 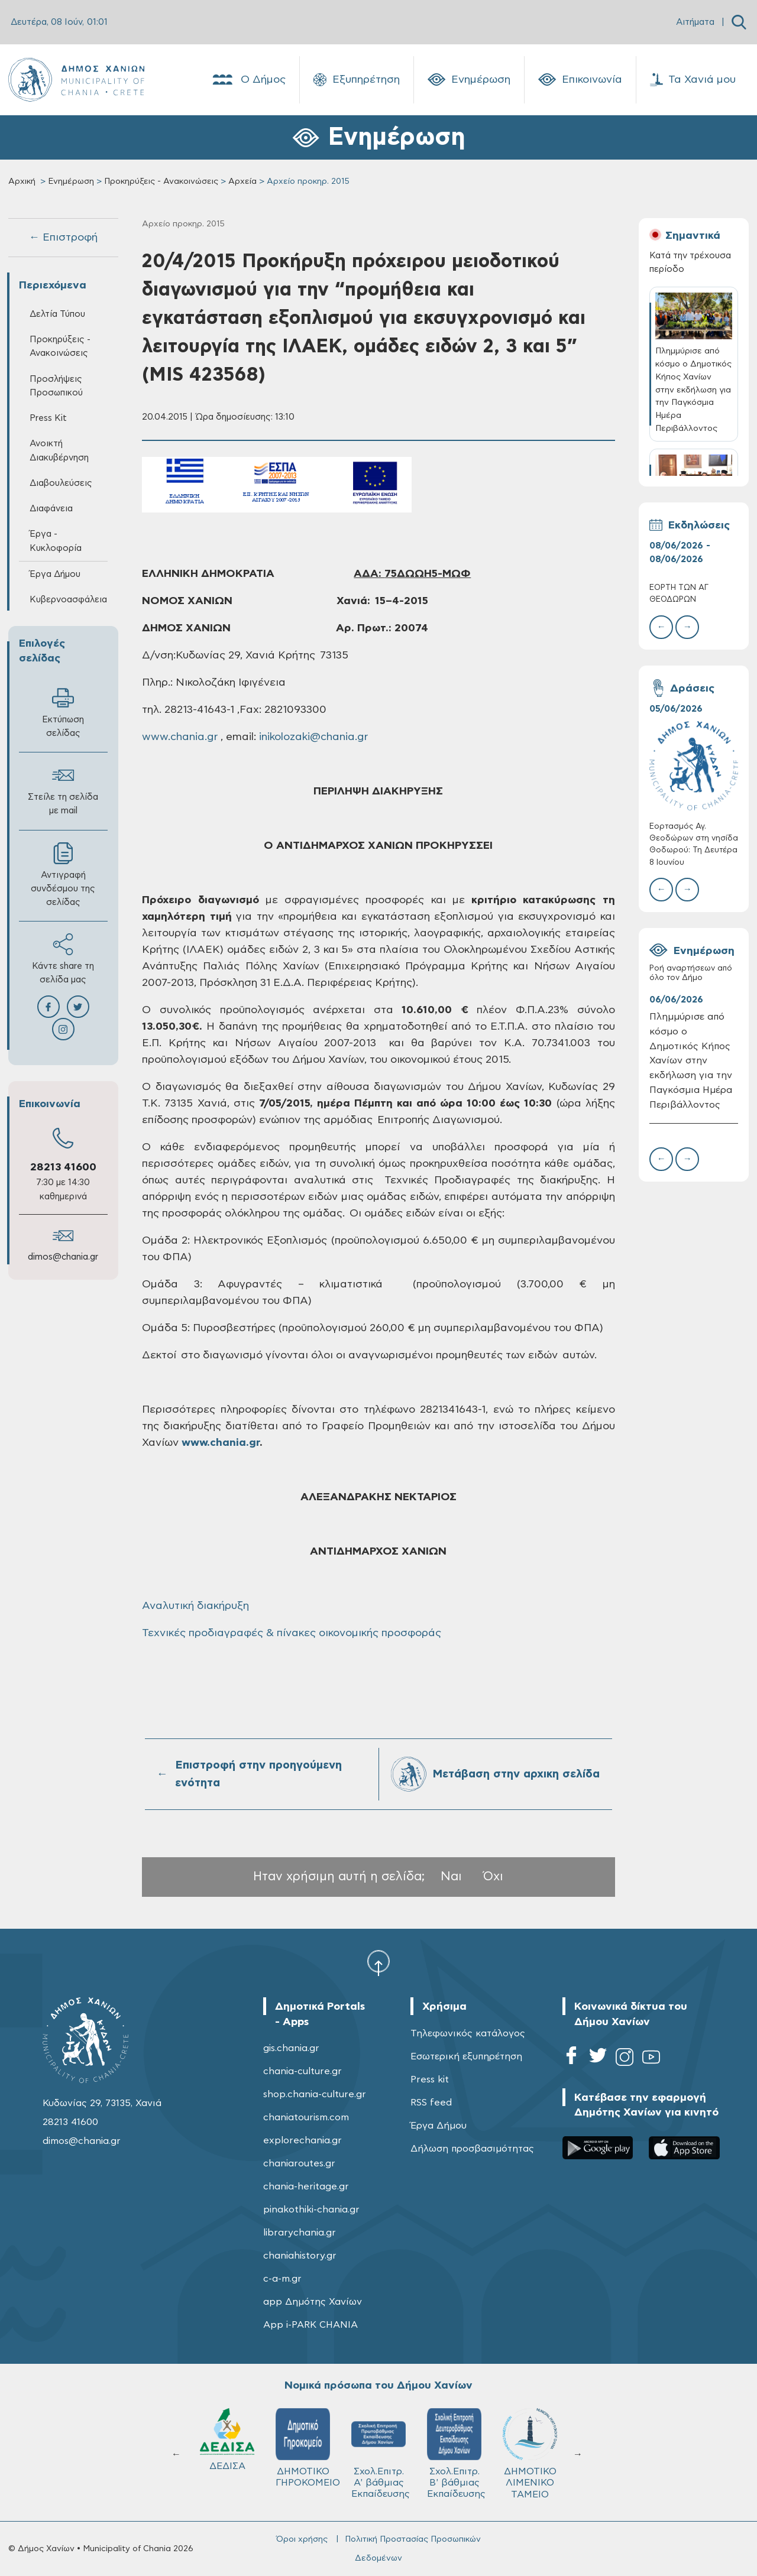 I want to click on chania-culture.gr, so click(x=302, y=2071).